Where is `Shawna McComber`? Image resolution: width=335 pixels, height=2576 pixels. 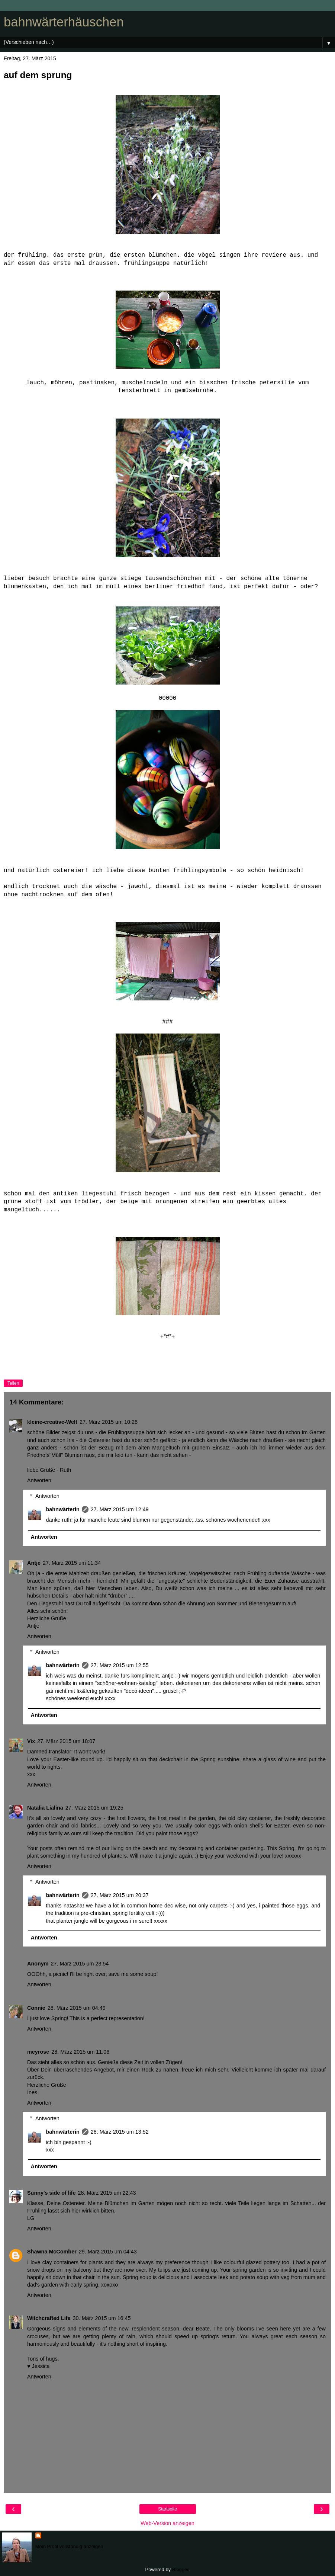
Shawna McComber is located at coordinates (52, 2252).